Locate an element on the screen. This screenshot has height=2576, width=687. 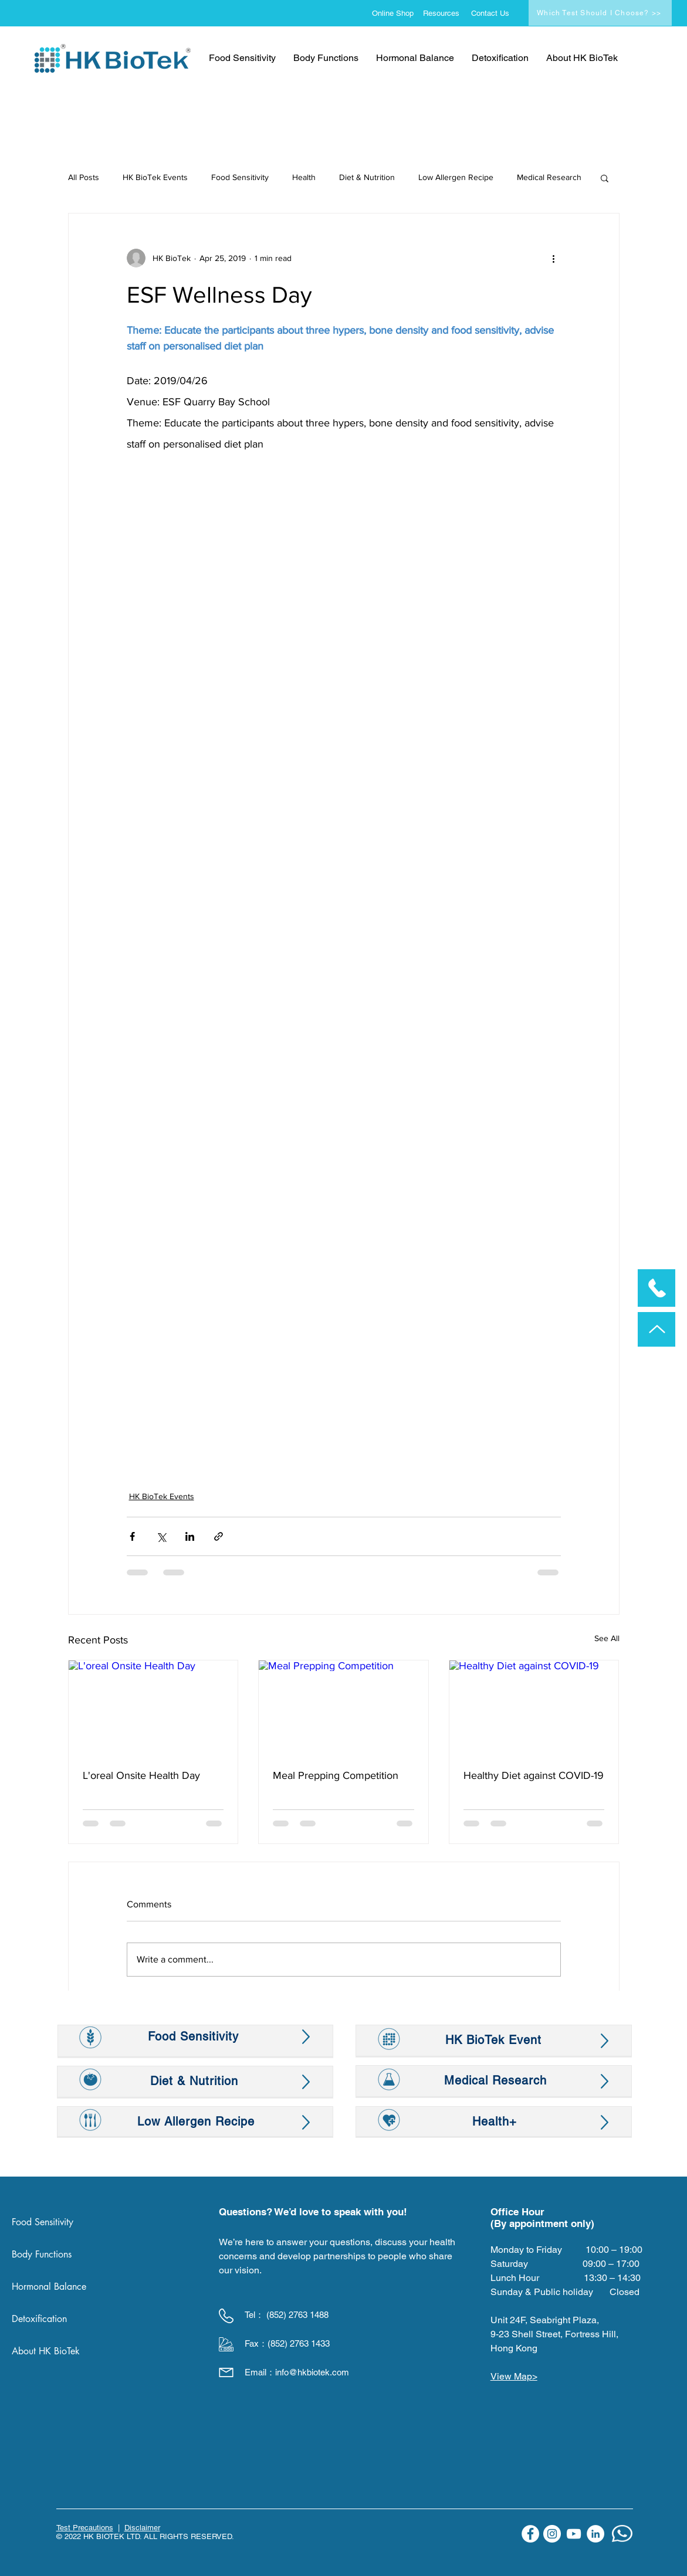
Food Sensitivity is located at coordinates (240, 177).